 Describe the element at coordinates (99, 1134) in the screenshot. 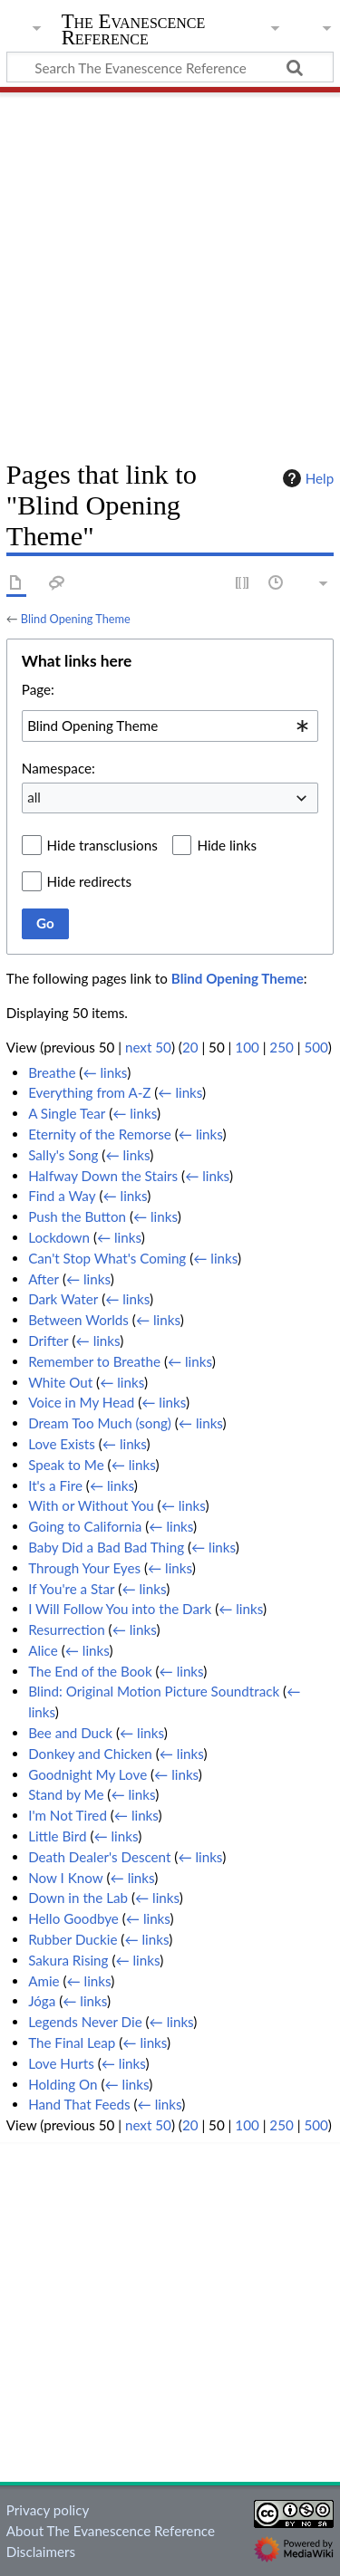

I see `Eternity of the Remorse` at that location.